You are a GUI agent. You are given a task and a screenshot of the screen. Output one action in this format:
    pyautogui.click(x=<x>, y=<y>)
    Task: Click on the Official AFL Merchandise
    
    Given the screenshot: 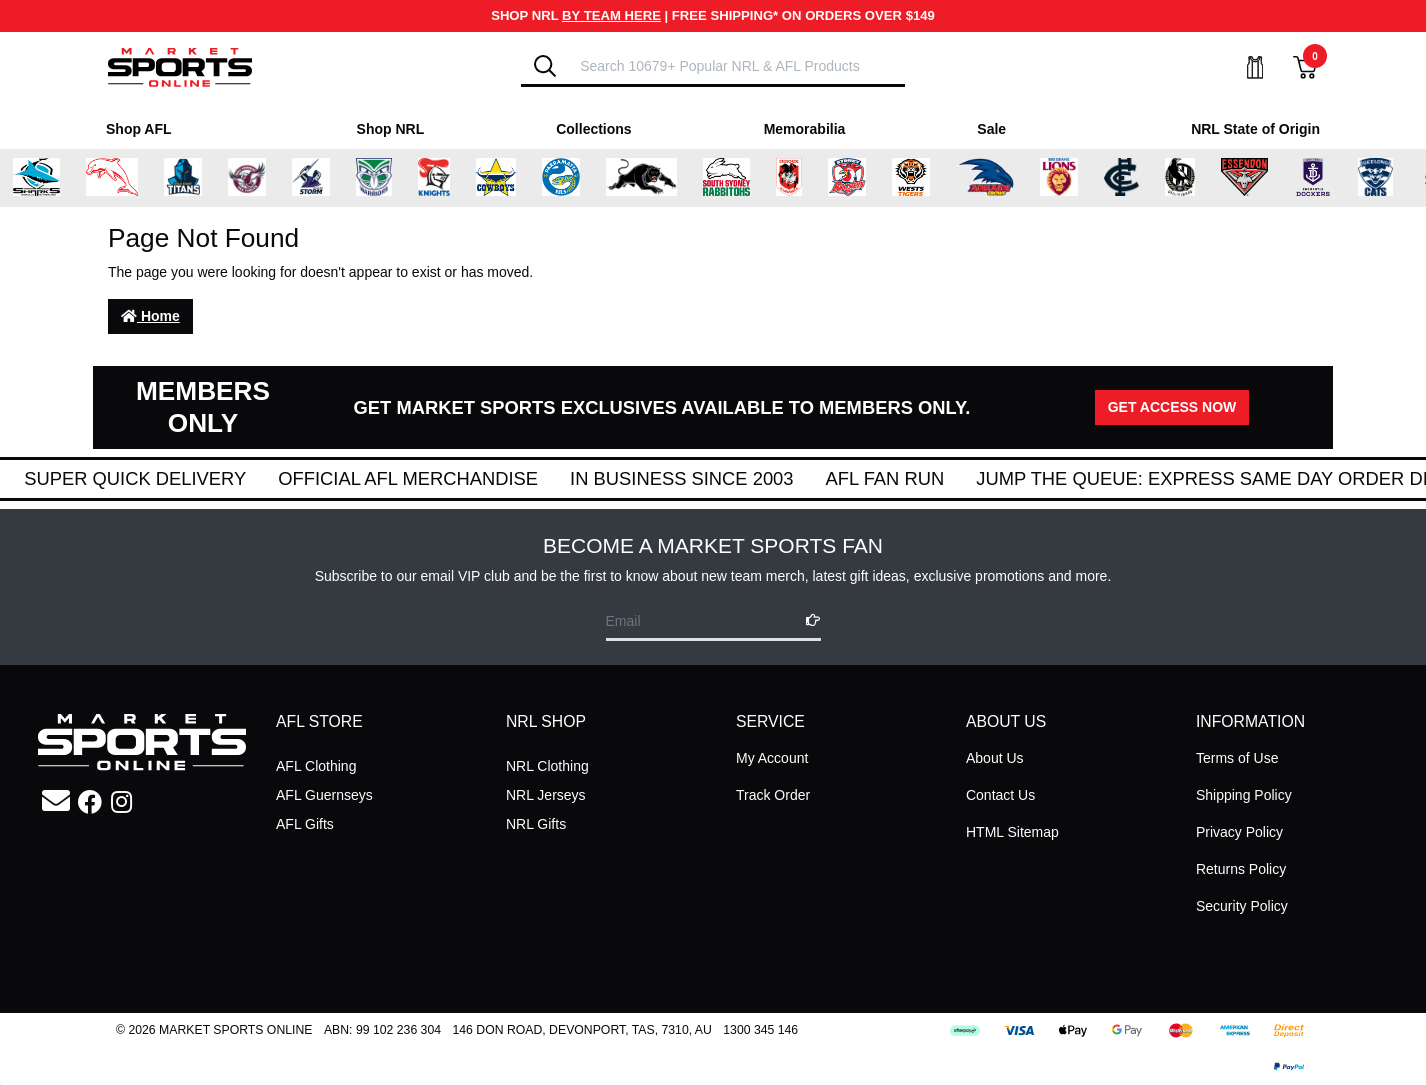 What is the action you would take?
    pyautogui.click(x=441, y=478)
    